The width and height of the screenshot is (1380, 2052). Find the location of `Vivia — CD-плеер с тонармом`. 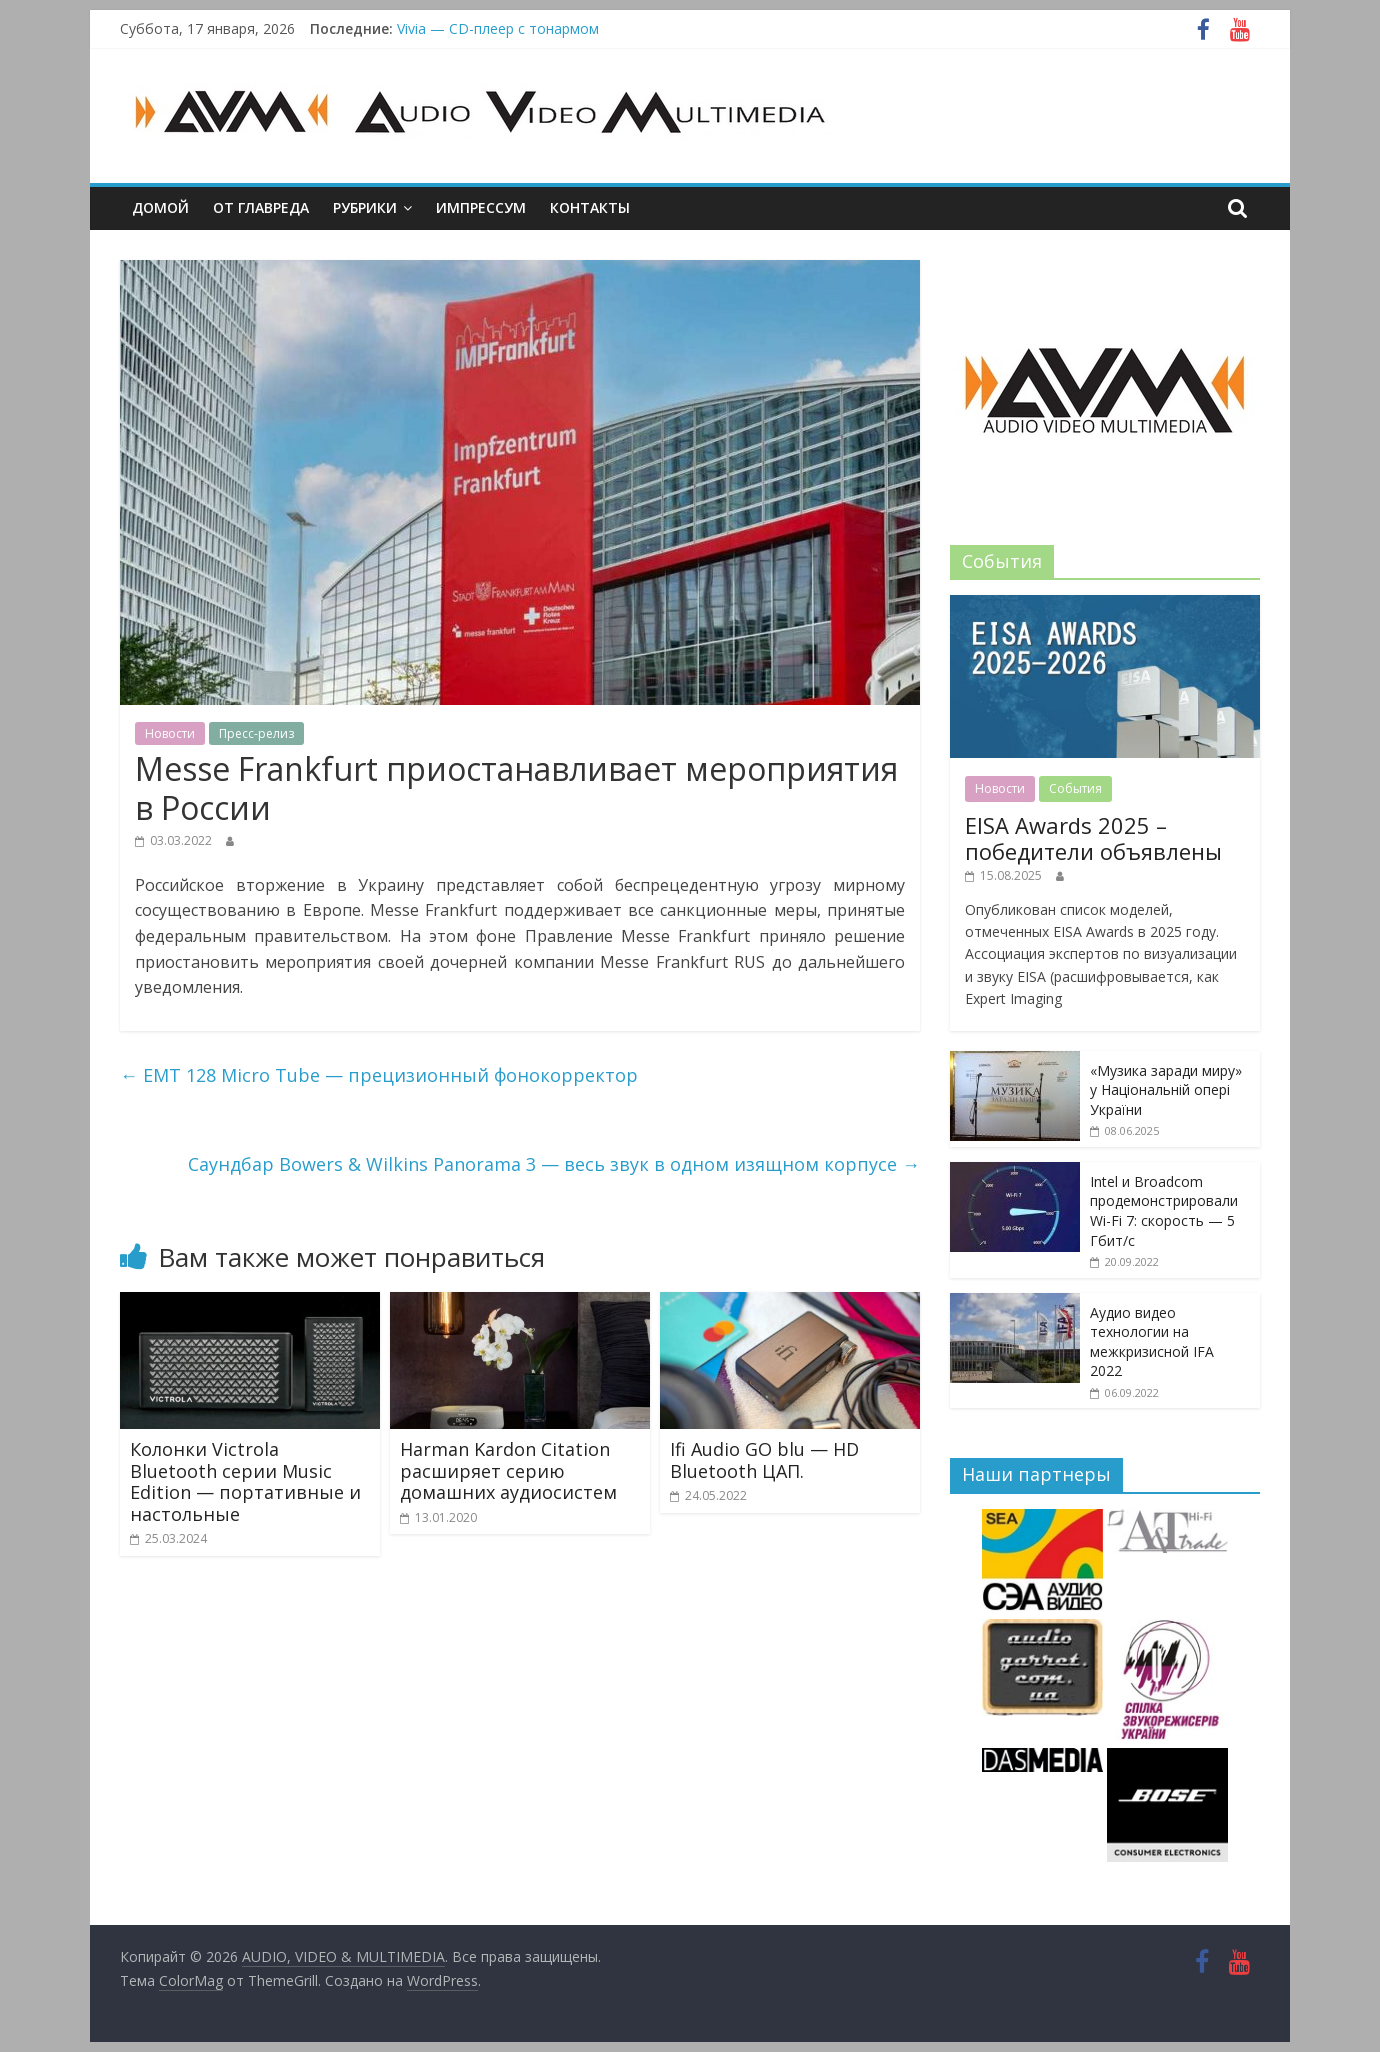

Vivia — CD-плеер с тонармом is located at coordinates (498, 28).